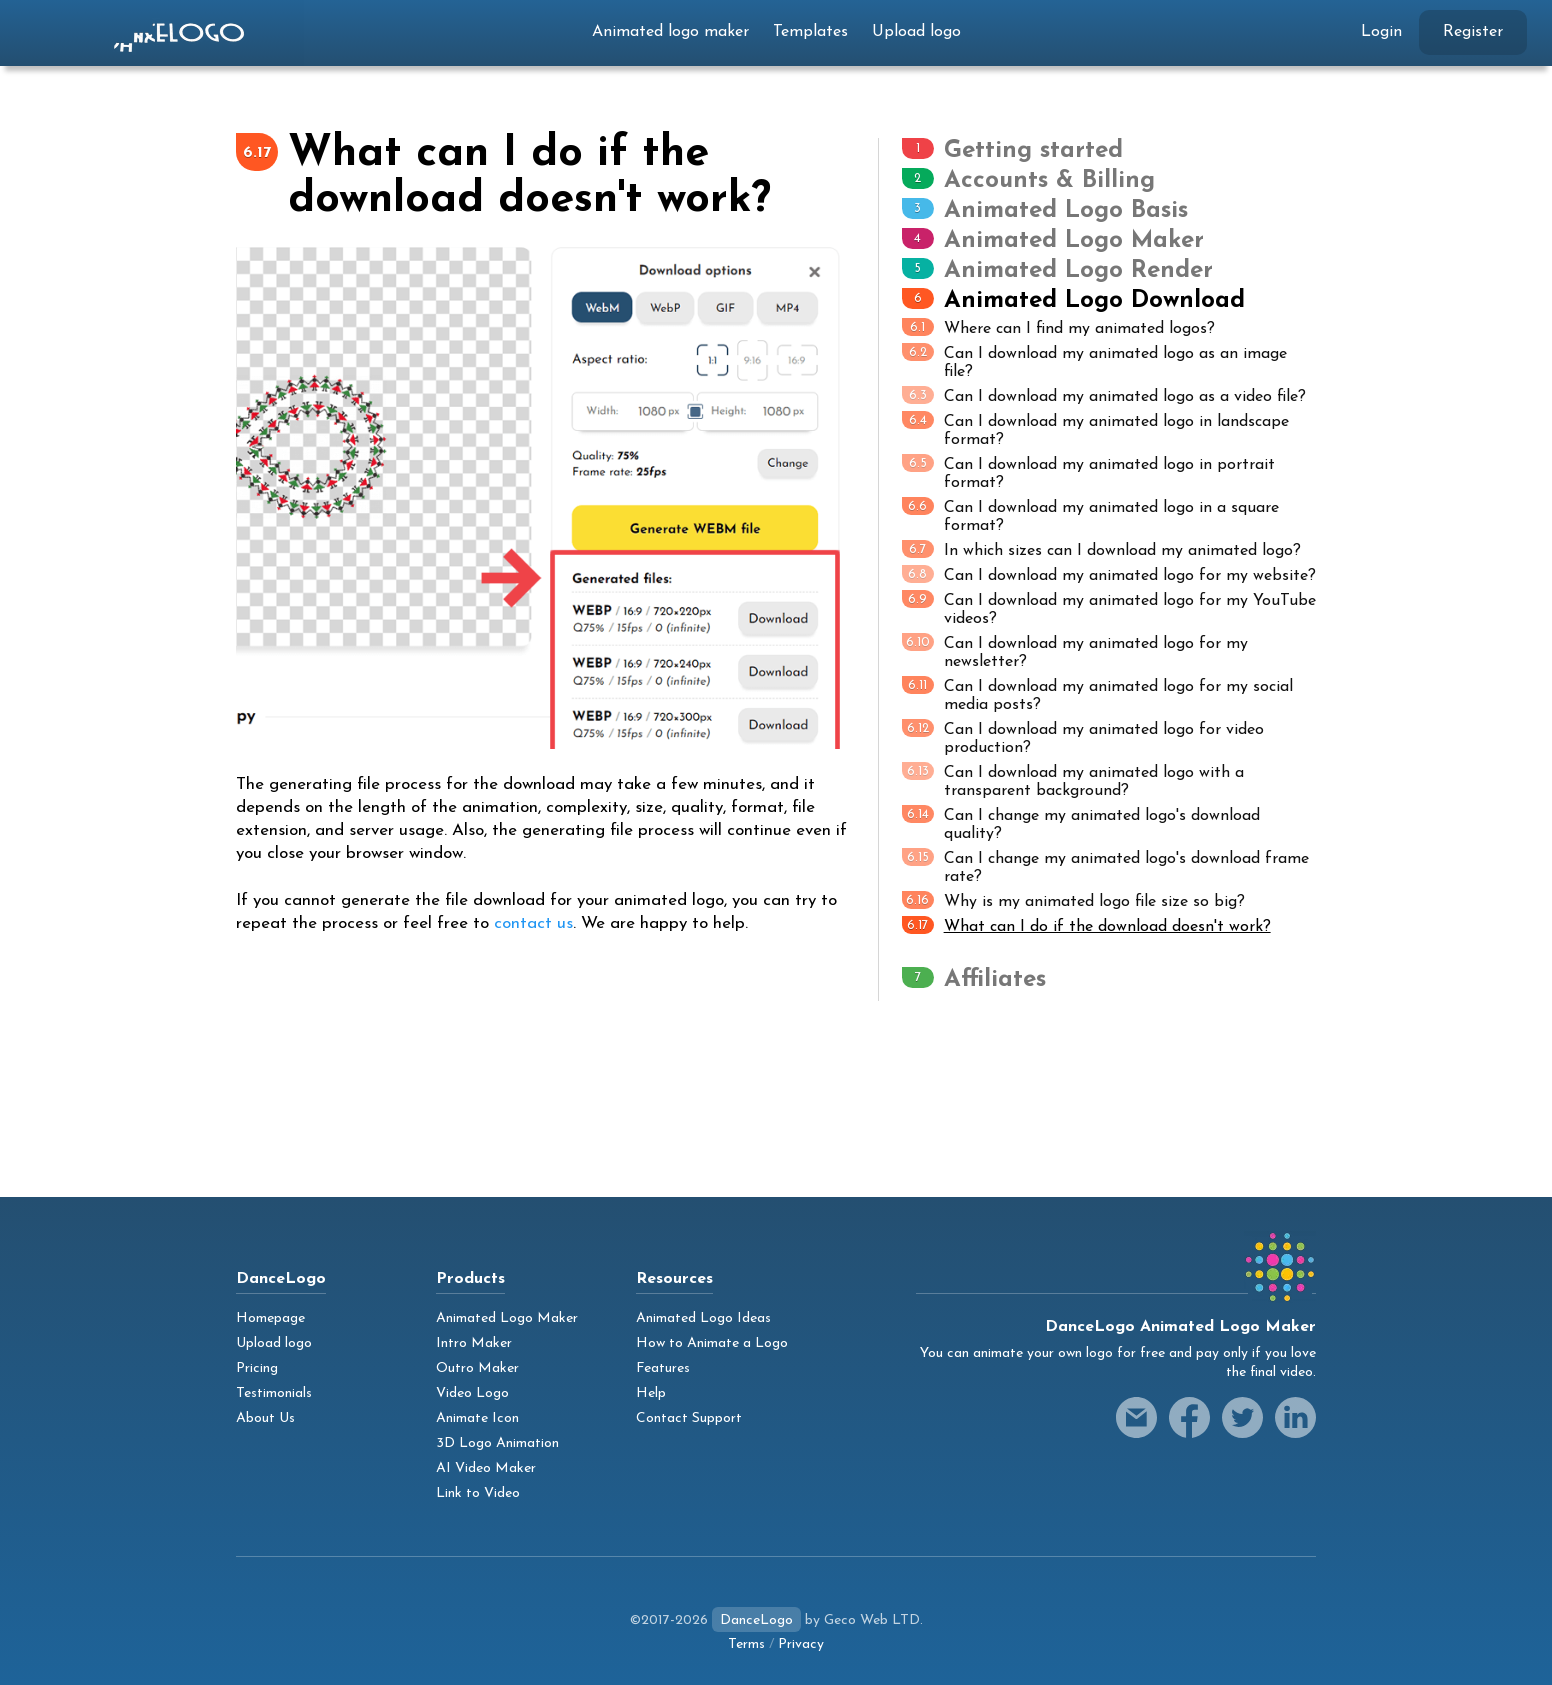  Describe the element at coordinates (1381, 32) in the screenshot. I see `Login` at that location.